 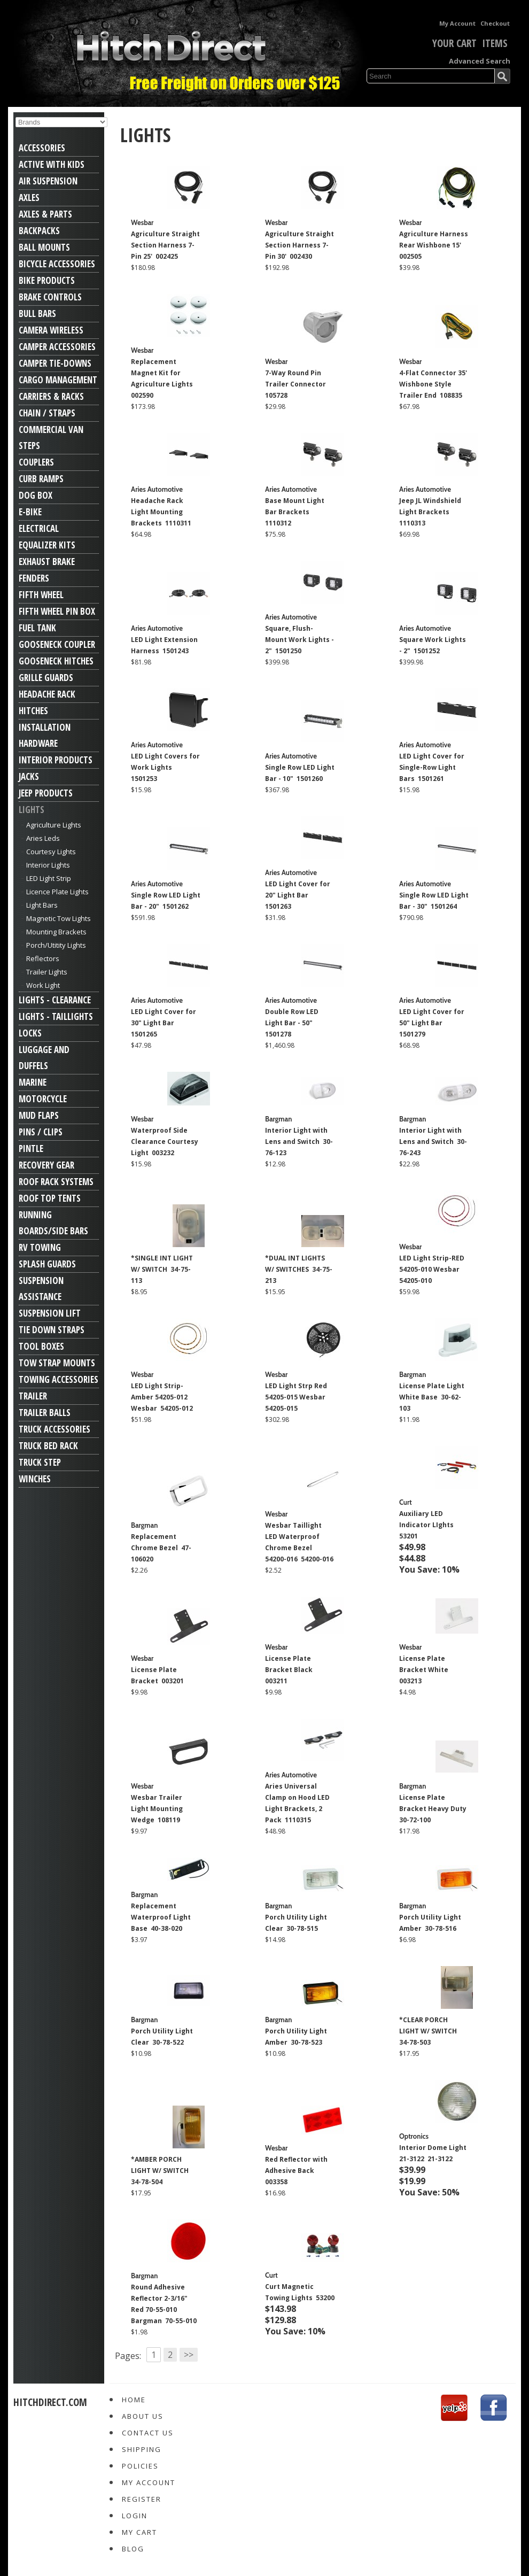 I want to click on Trailer, so click(x=33, y=1396).